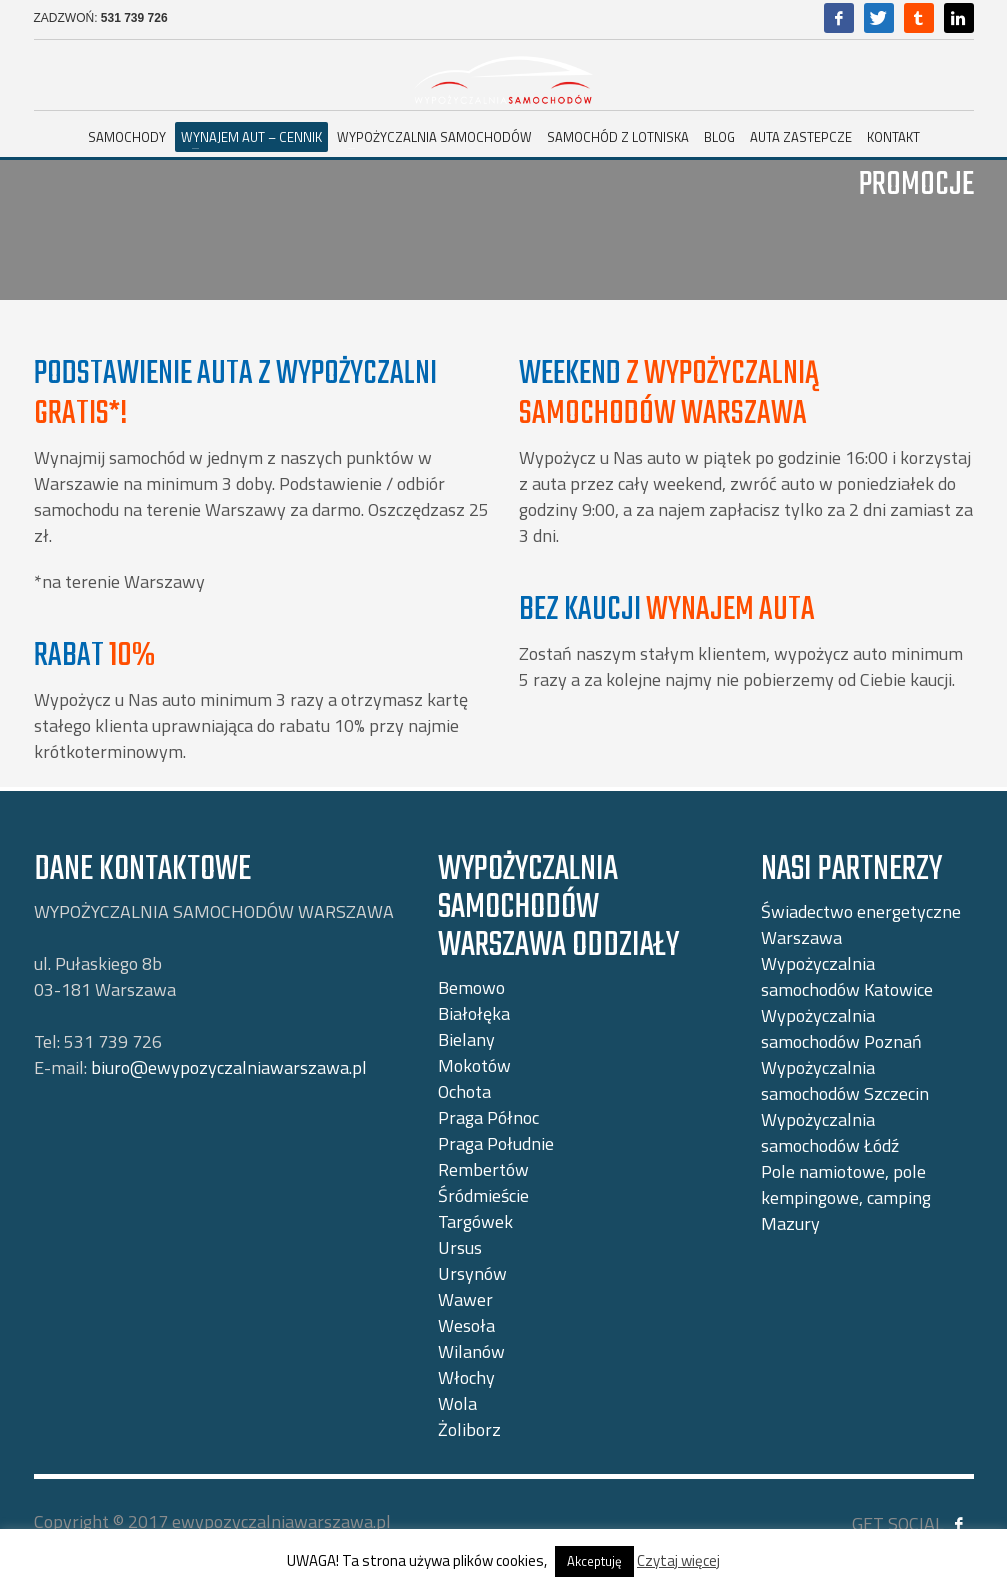 This screenshot has height=1589, width=1007. I want to click on Włochy, so click(466, 1377).